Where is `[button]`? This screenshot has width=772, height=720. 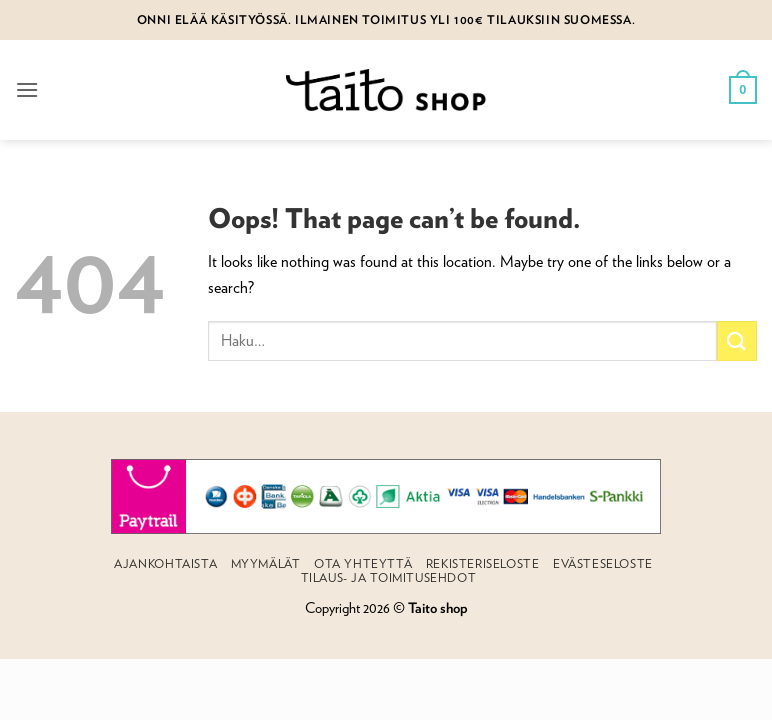 [button] is located at coordinates (27, 89).